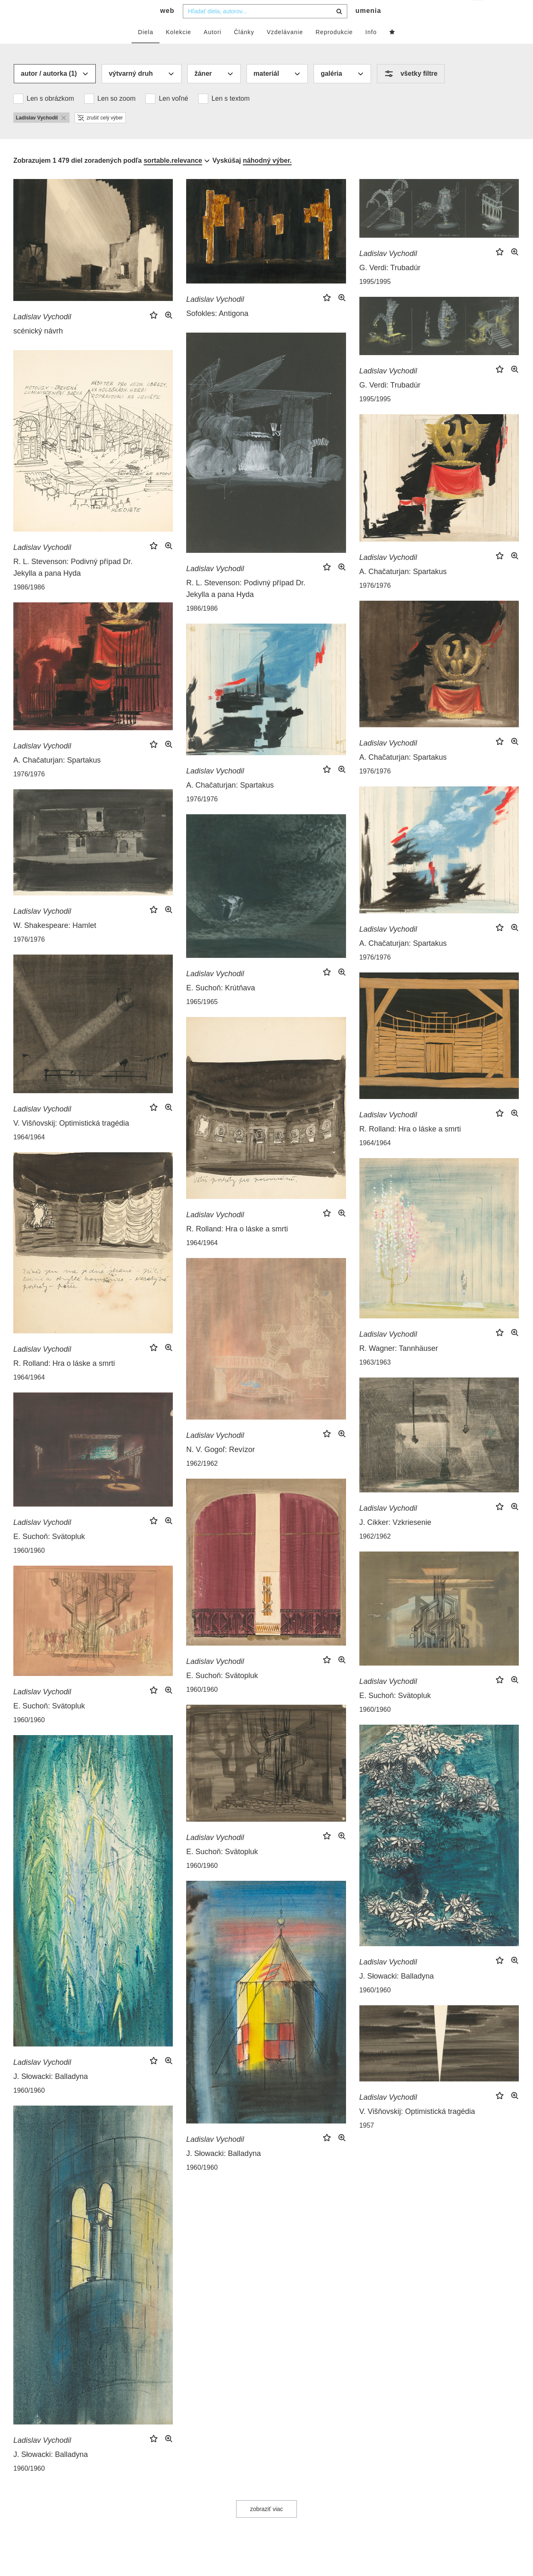 The width and height of the screenshot is (533, 2576). What do you see at coordinates (42, 333) in the screenshot?
I see `Ladislav Vychodil` at bounding box center [42, 333].